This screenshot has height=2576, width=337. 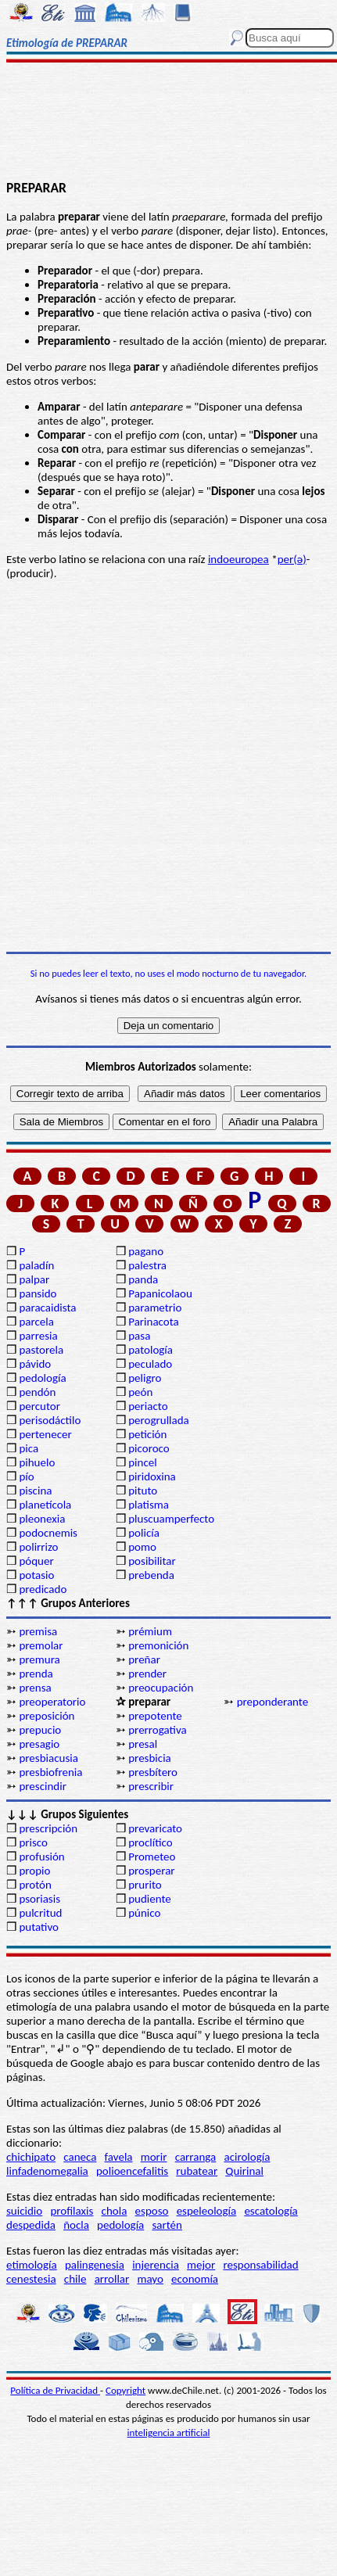 What do you see at coordinates (39, 1927) in the screenshot?
I see `putativo` at bounding box center [39, 1927].